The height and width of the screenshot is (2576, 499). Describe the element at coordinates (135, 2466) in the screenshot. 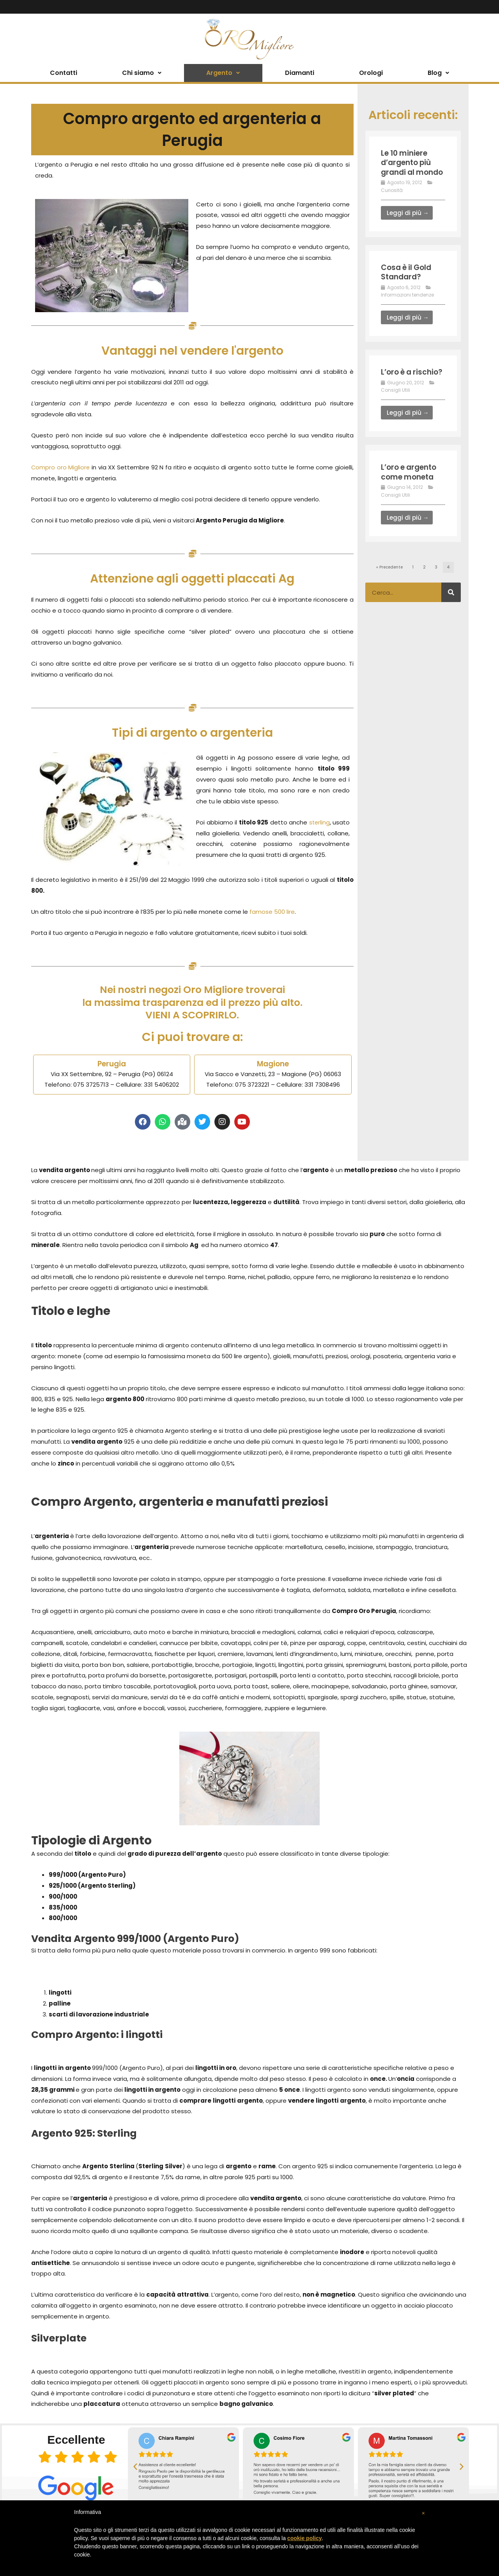

I see `[button]` at that location.